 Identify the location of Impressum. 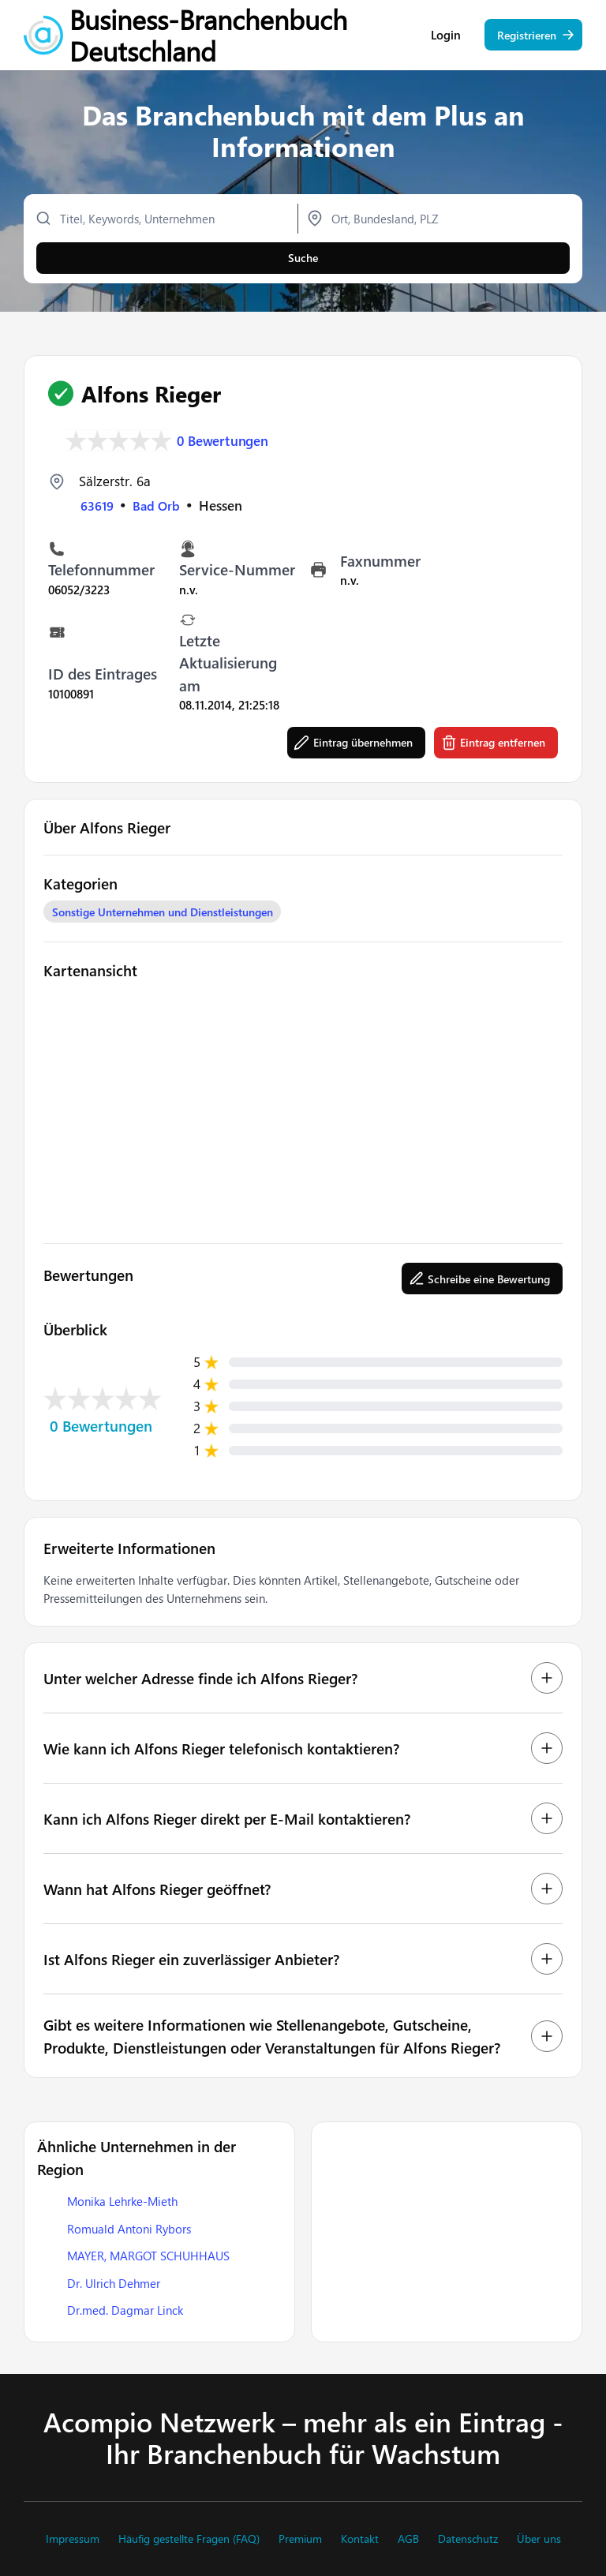
(72, 2538).